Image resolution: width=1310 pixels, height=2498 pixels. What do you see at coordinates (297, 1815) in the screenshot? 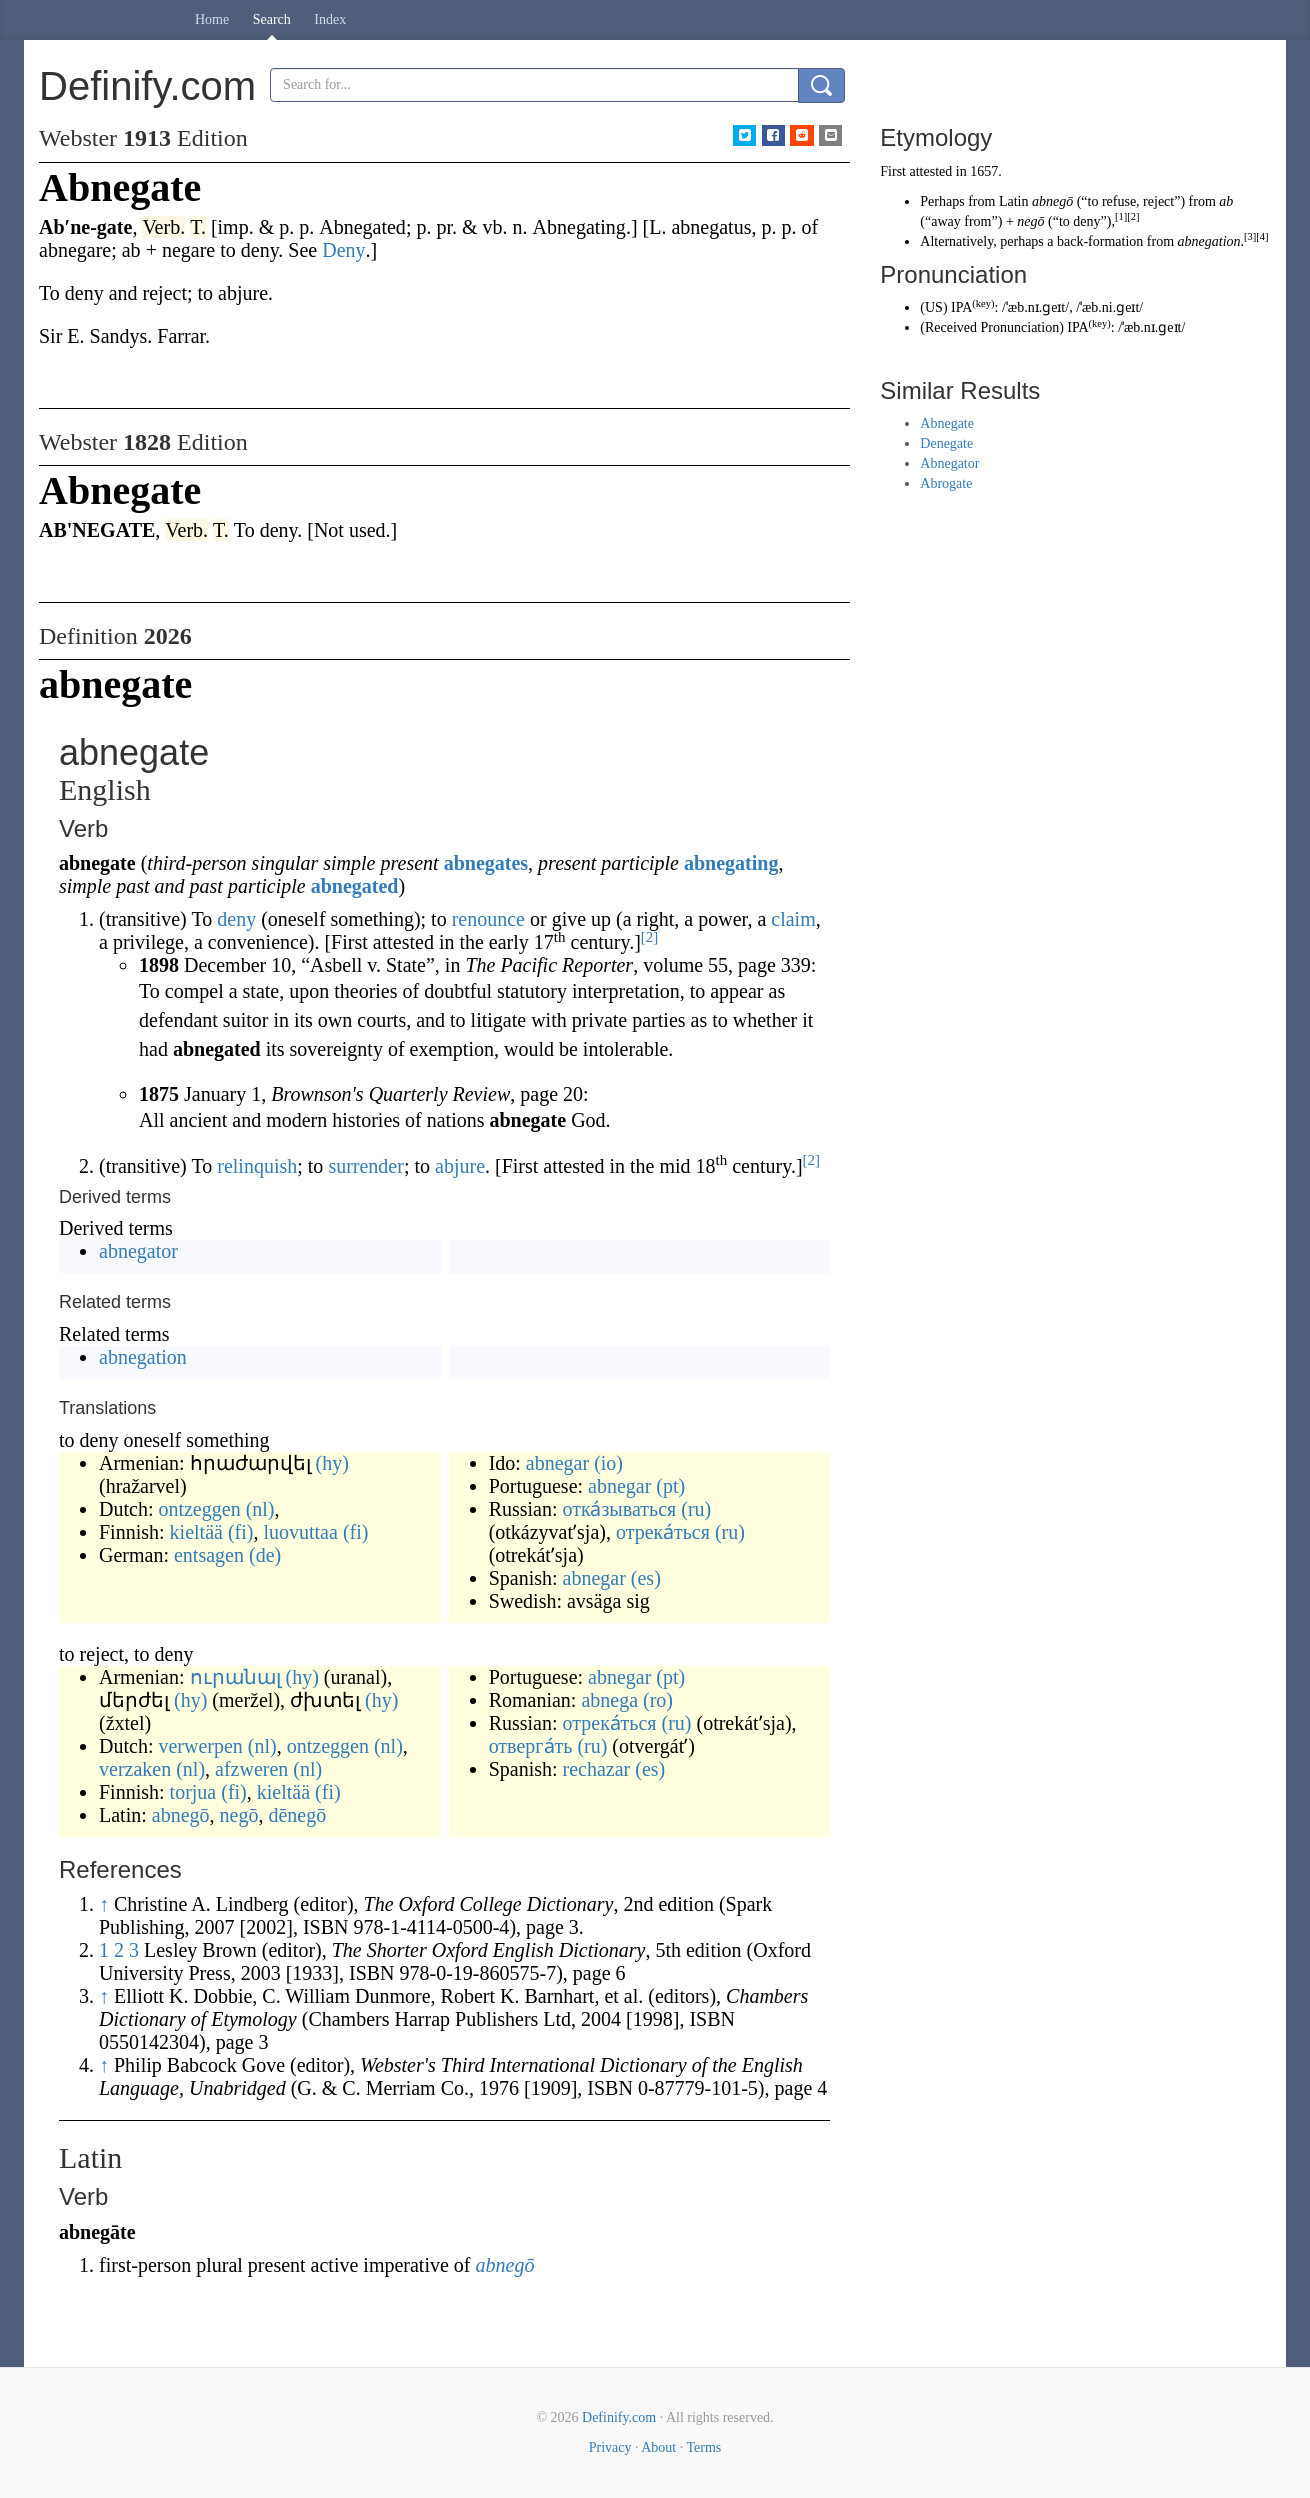
I see `dēnegō` at bounding box center [297, 1815].